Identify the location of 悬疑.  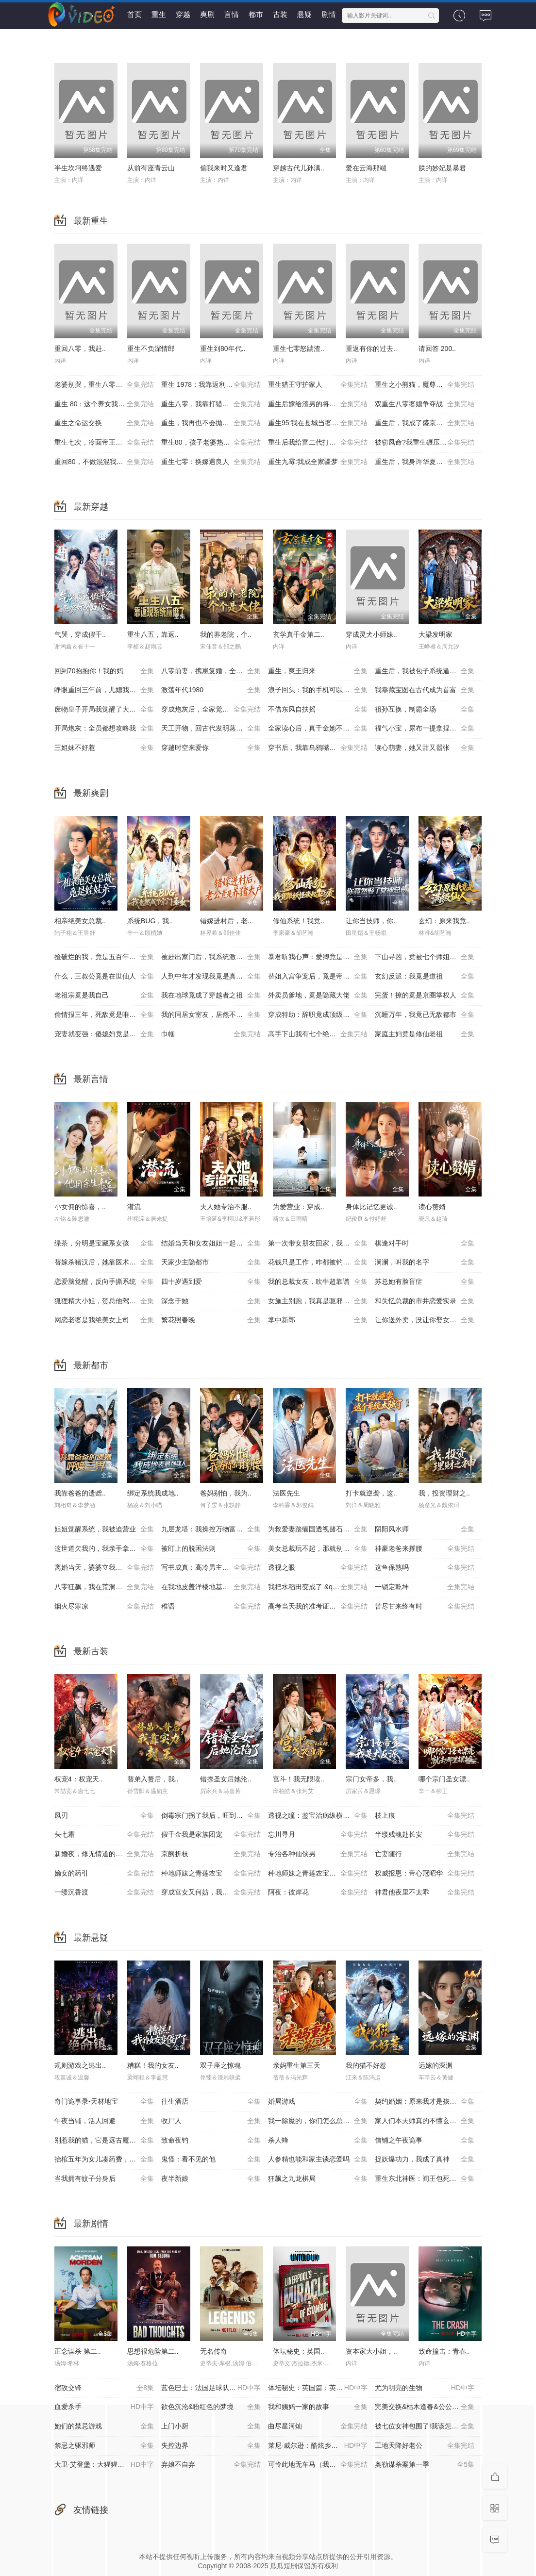
(304, 14).